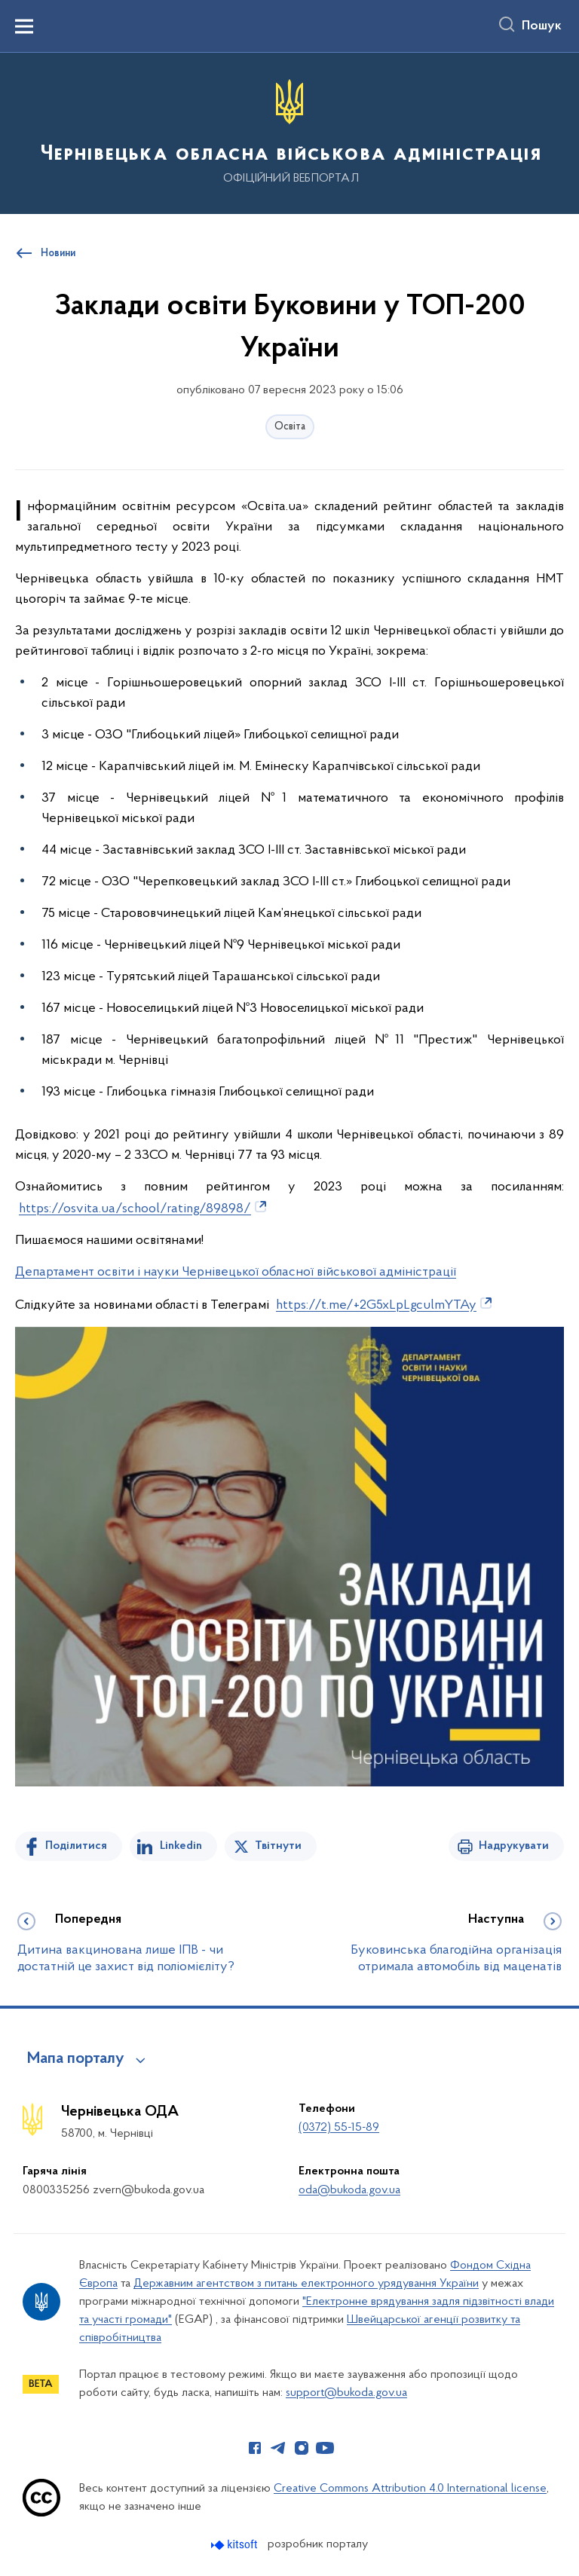 This screenshot has width=579, height=2576. I want to click on oda@bukoda.gov.ua, so click(349, 2190).